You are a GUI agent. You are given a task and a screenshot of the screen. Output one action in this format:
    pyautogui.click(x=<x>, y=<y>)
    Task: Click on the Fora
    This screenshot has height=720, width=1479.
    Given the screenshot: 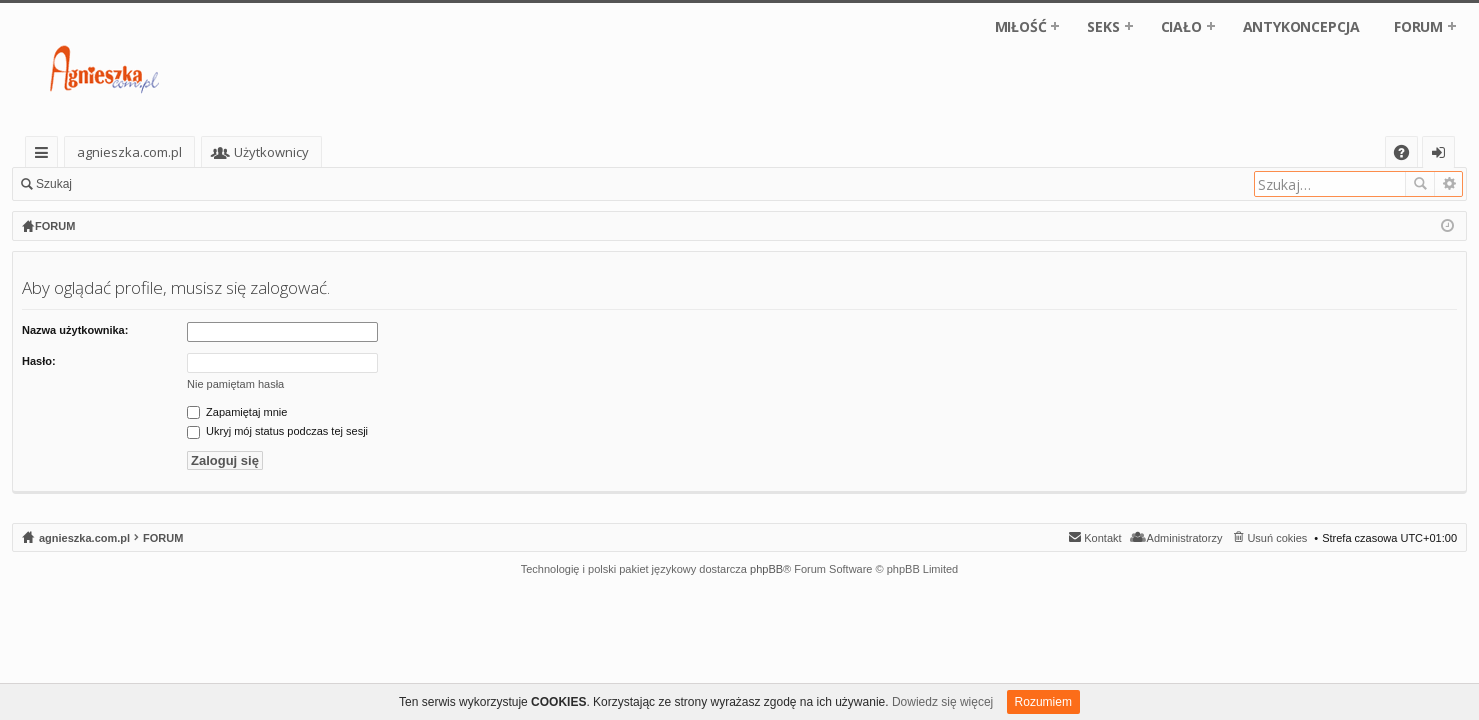 What is the action you would take?
    pyautogui.click(x=245, y=152)
    